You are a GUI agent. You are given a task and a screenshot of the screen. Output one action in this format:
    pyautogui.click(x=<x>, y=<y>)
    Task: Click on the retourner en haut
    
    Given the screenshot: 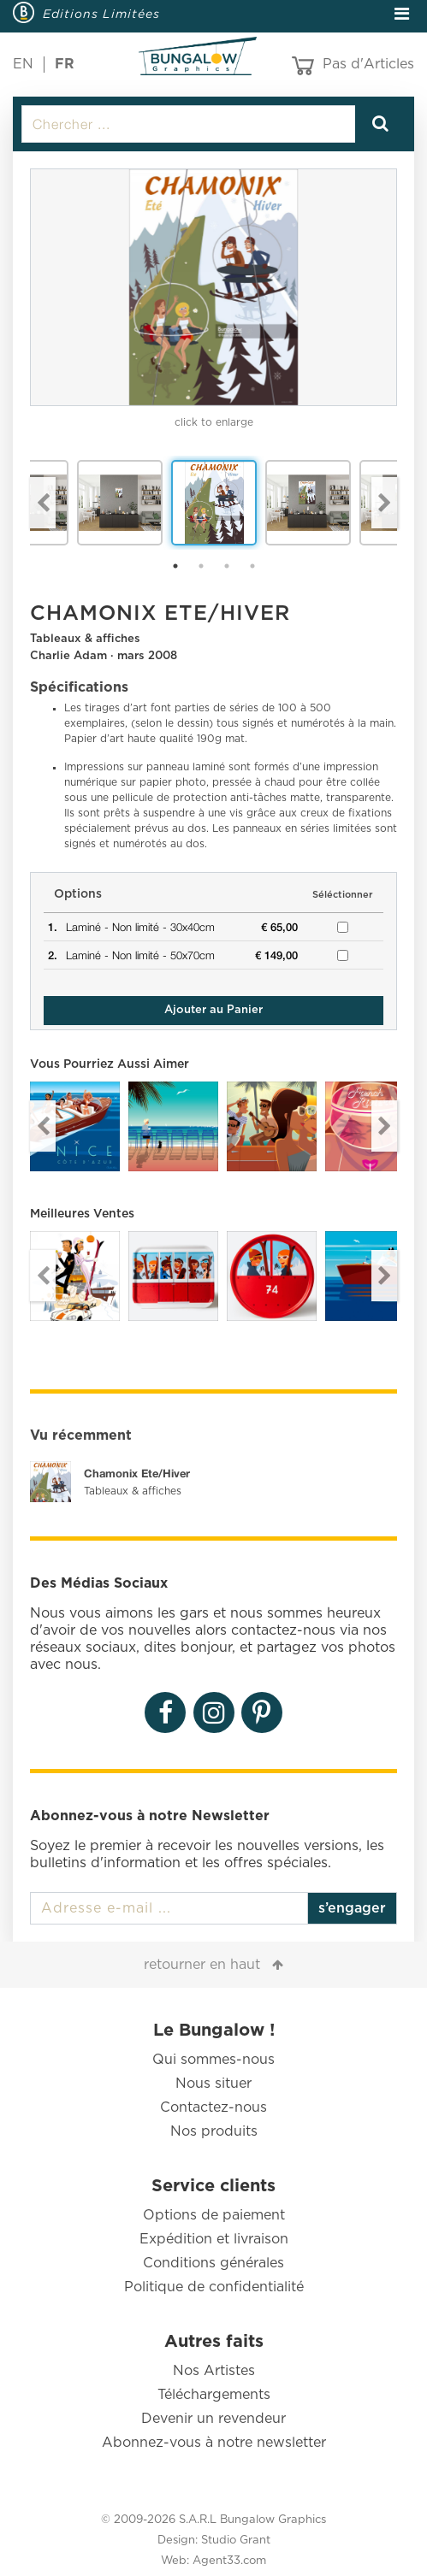 What is the action you would take?
    pyautogui.click(x=202, y=1965)
    